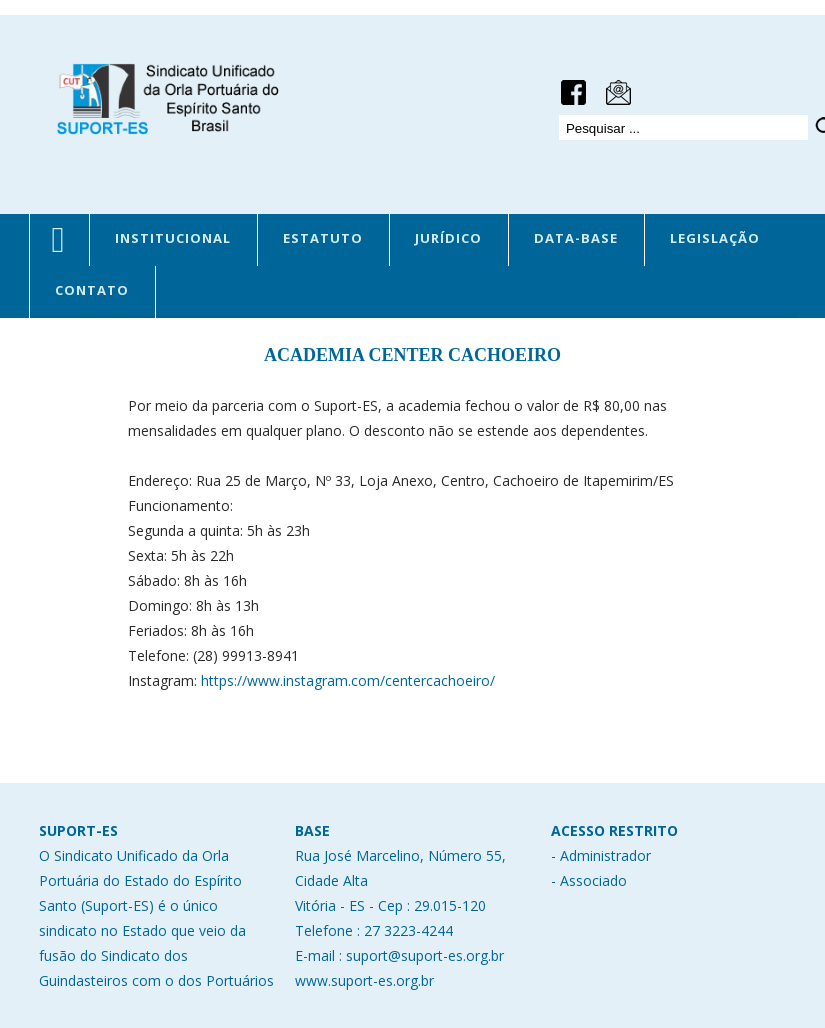 The image size is (825, 1028). What do you see at coordinates (589, 880) in the screenshot?
I see `- Associado` at bounding box center [589, 880].